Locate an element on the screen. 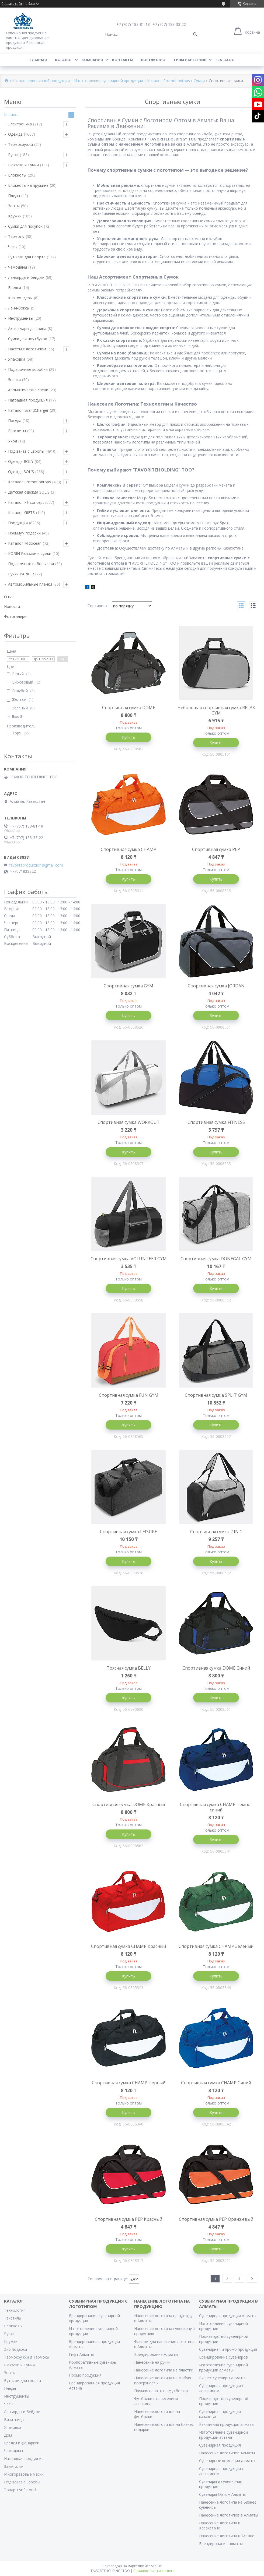 The height and width of the screenshot is (2576, 264). Рюкзаки и Сумки is located at coordinates (23, 164).